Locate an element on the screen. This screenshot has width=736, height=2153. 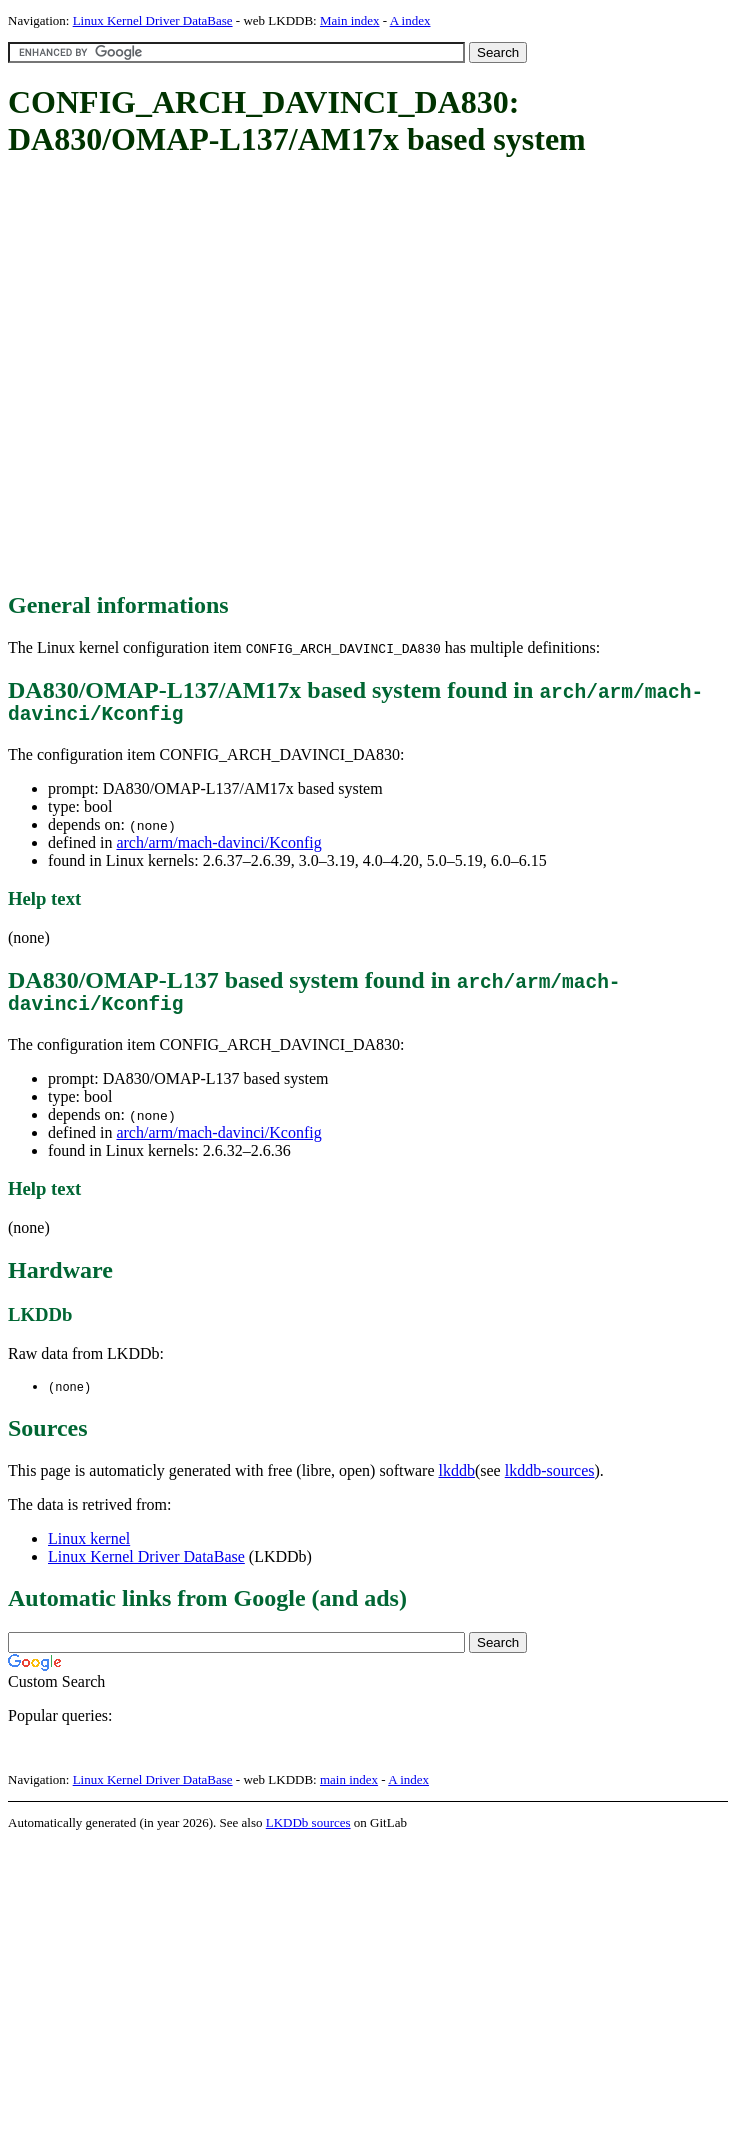
main index is located at coordinates (349, 1790).